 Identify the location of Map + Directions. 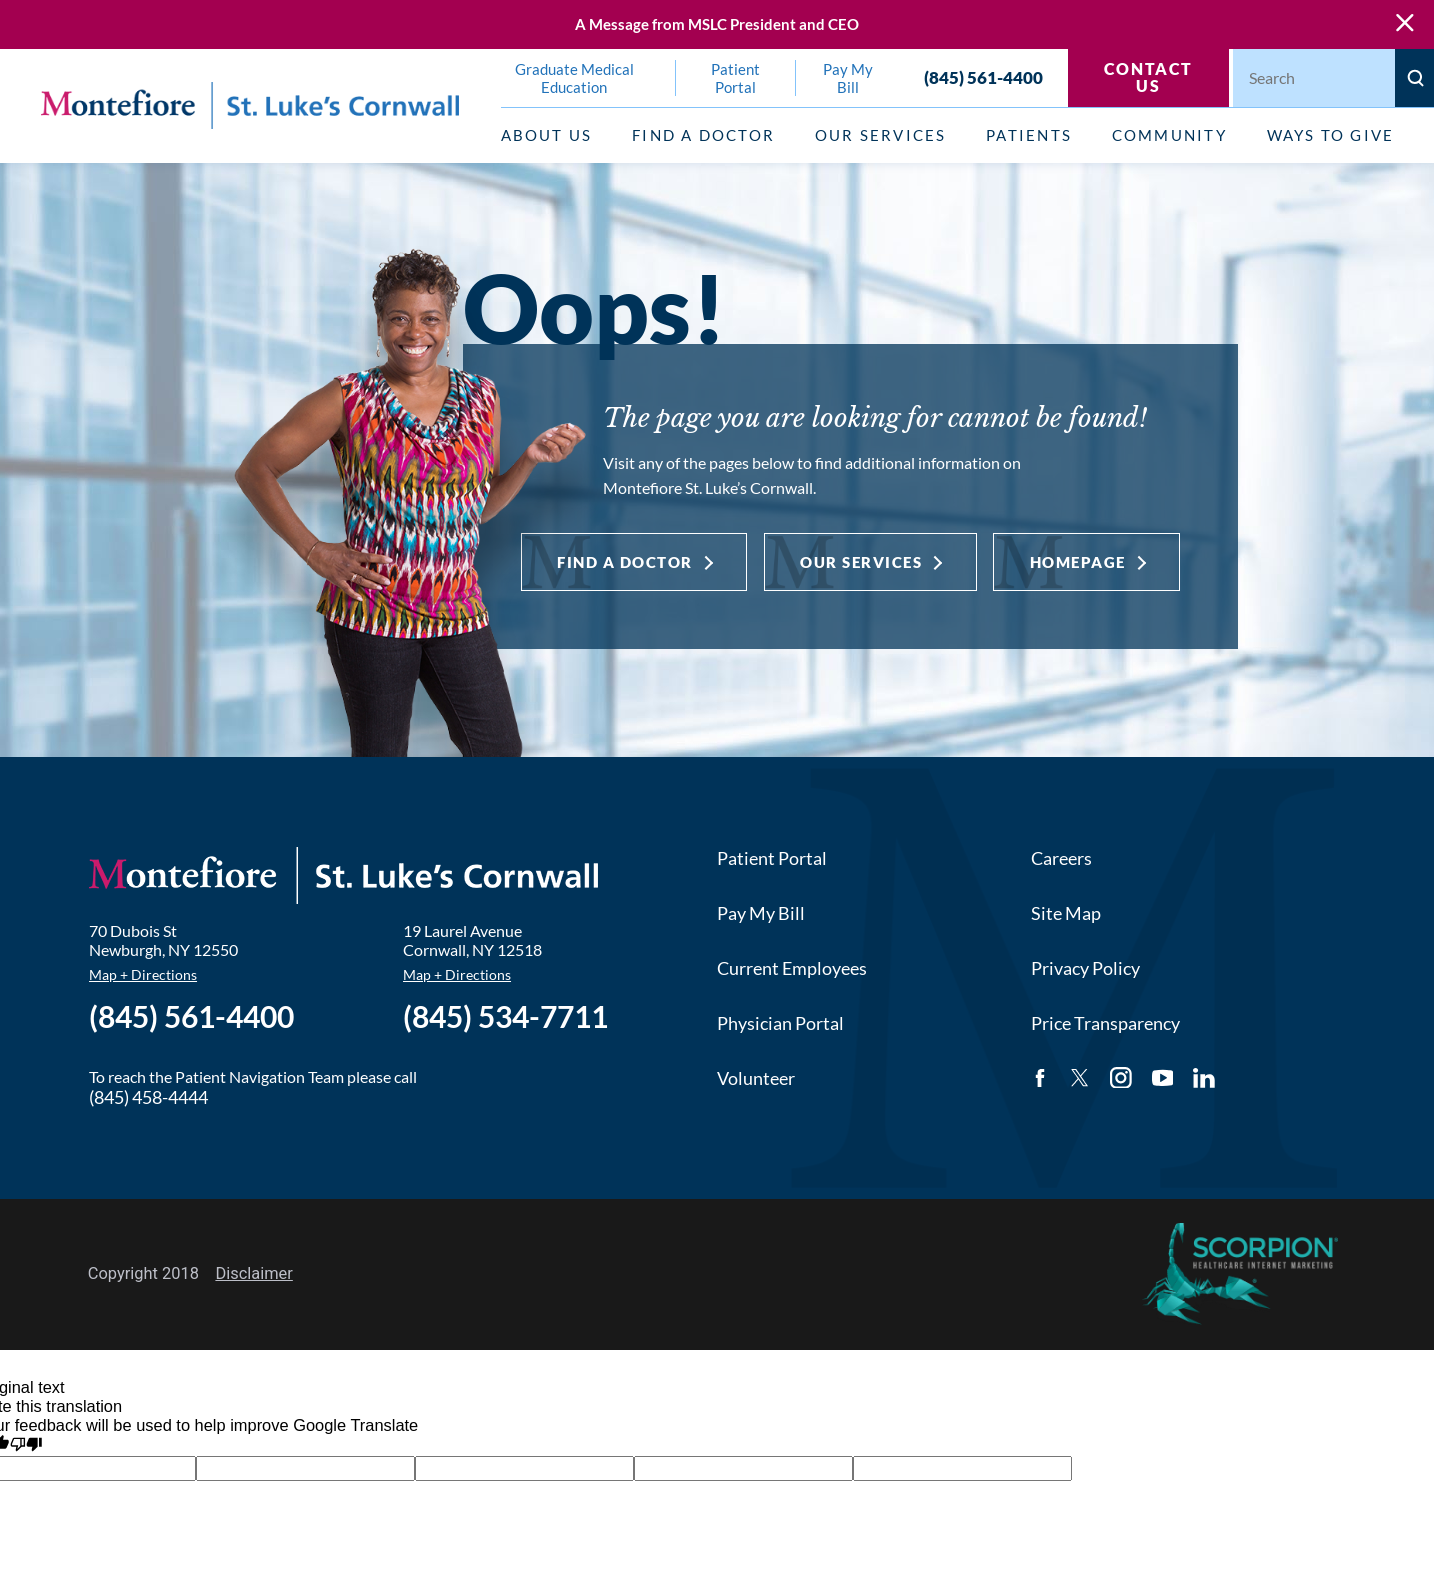
(143, 974).